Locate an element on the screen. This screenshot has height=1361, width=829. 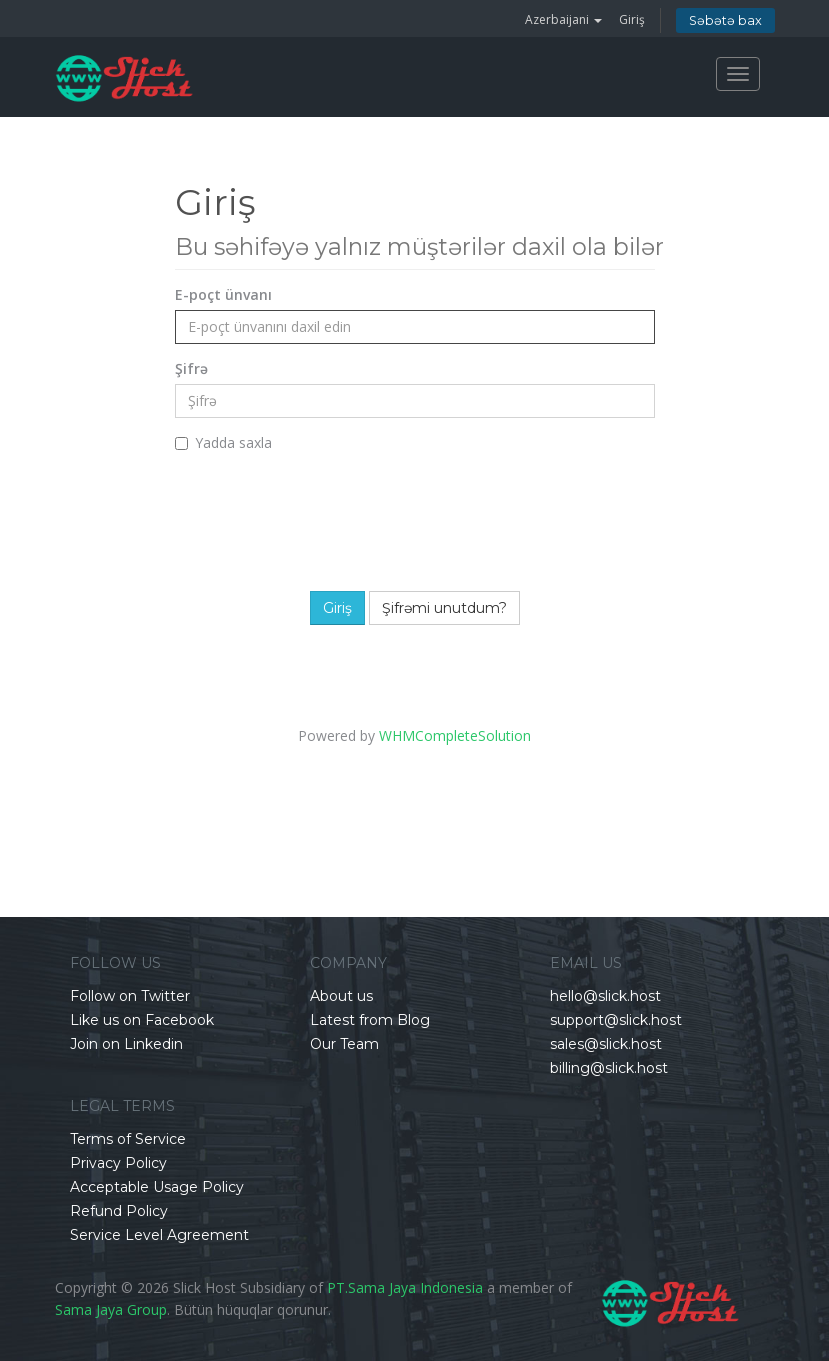
Privacy Policy is located at coordinates (118, 1163).